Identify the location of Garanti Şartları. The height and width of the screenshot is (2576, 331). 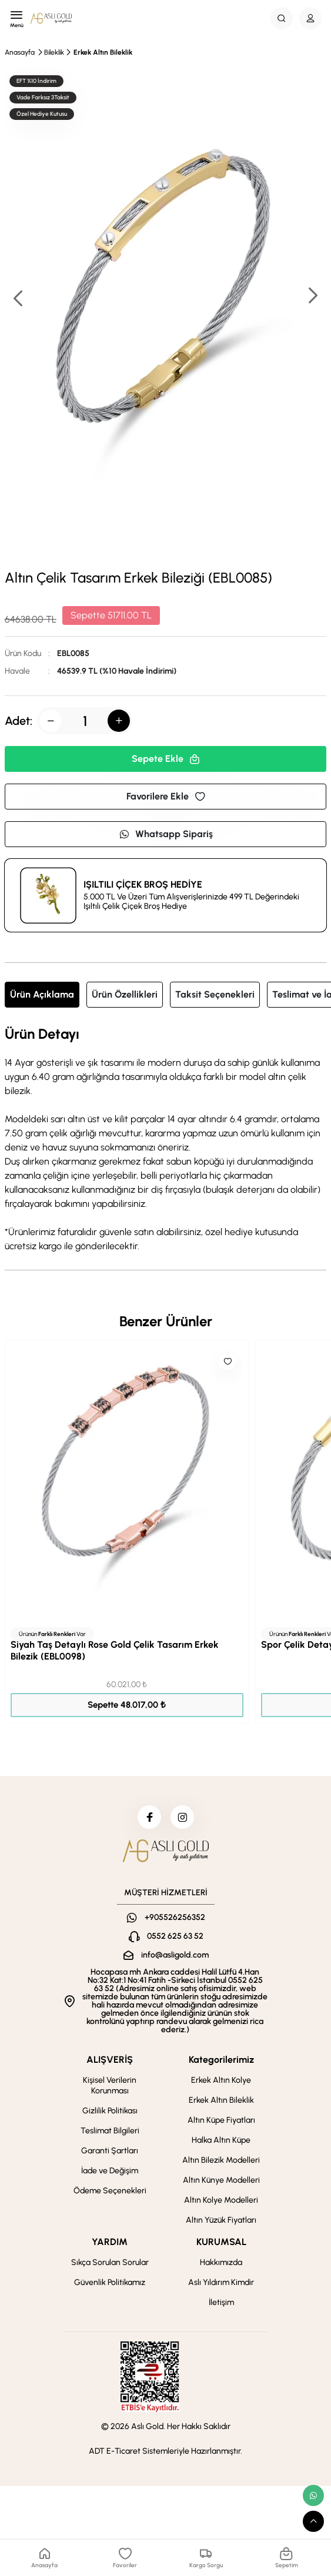
(109, 2151).